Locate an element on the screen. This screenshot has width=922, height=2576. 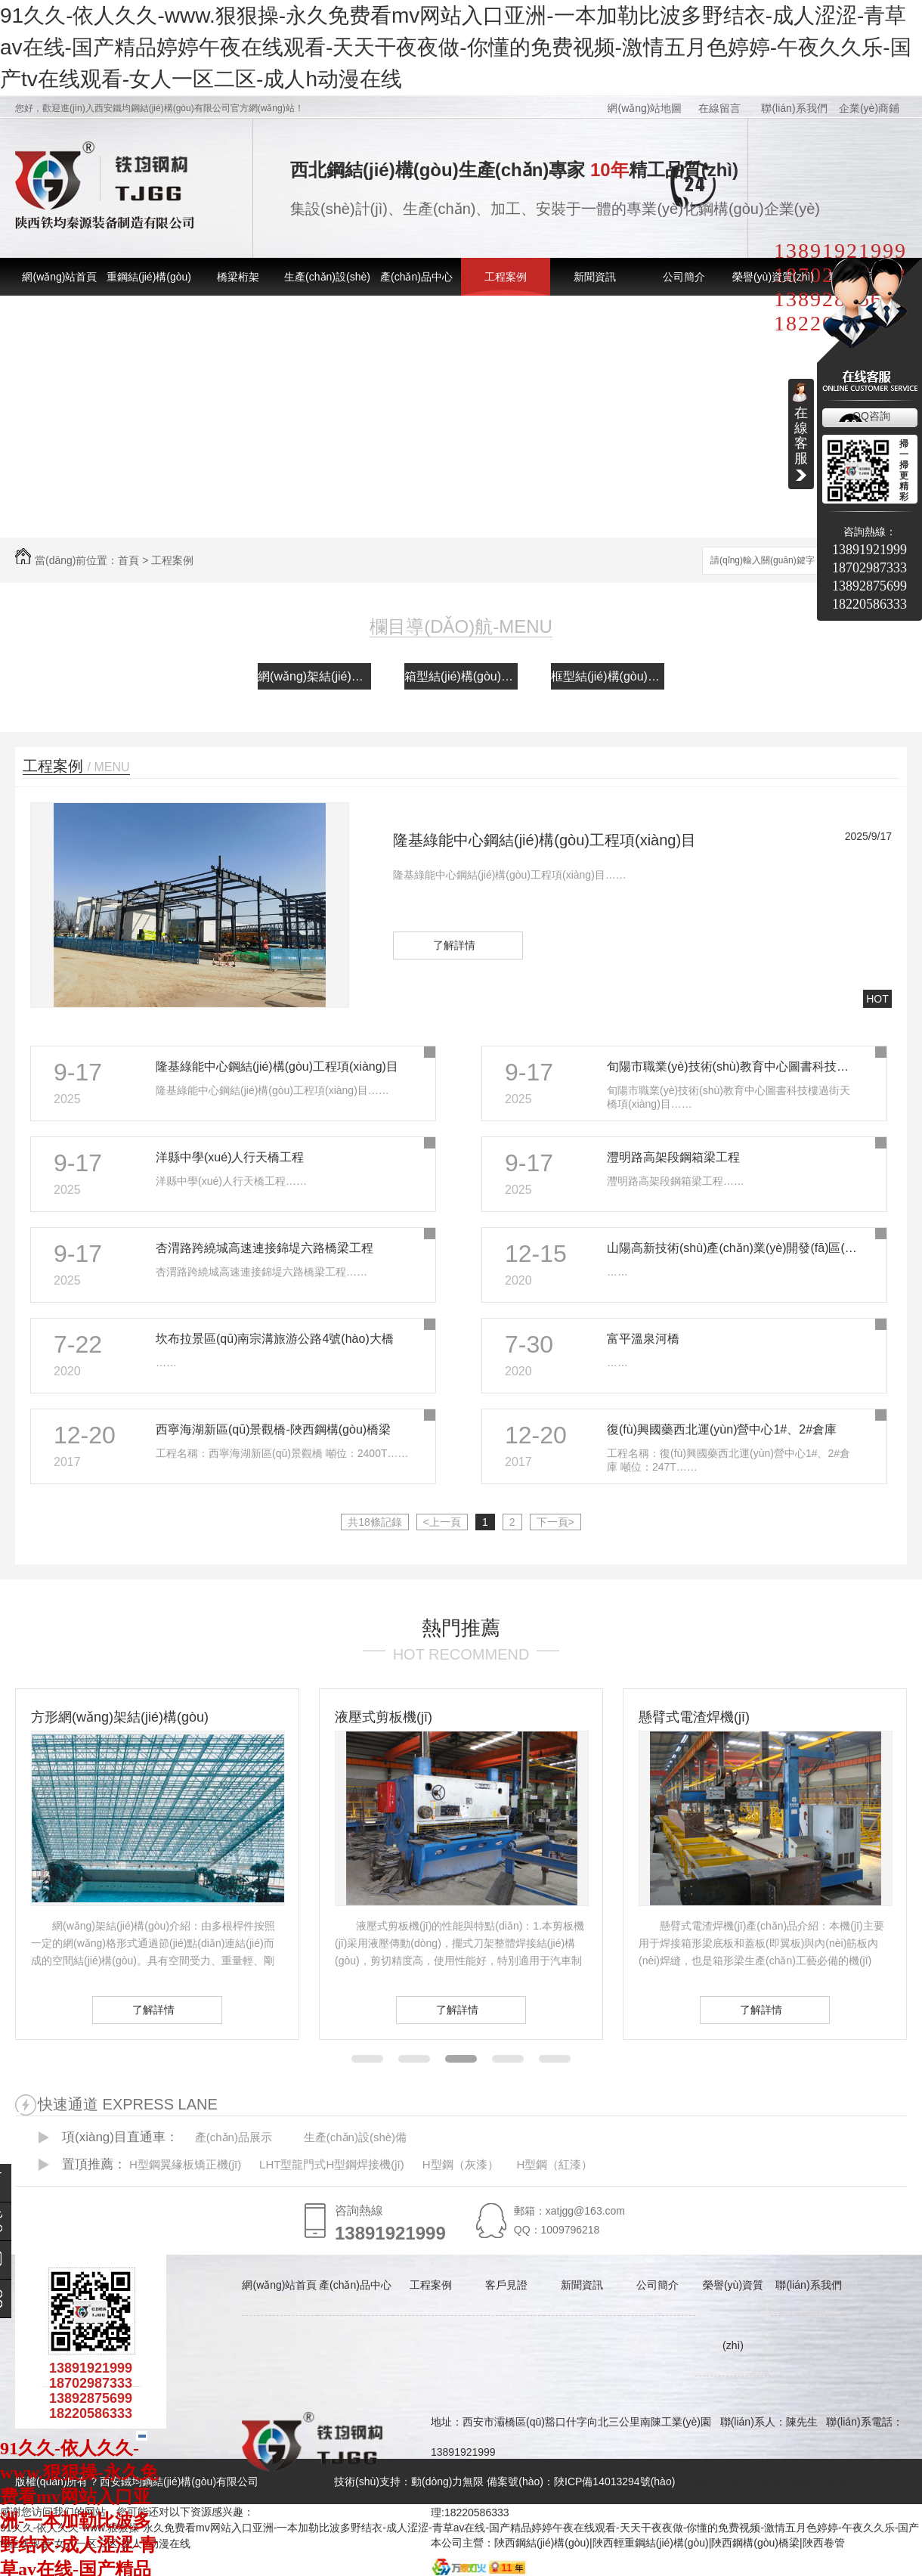
網(wǎng)站首頁 is located at coordinates (59, 277).